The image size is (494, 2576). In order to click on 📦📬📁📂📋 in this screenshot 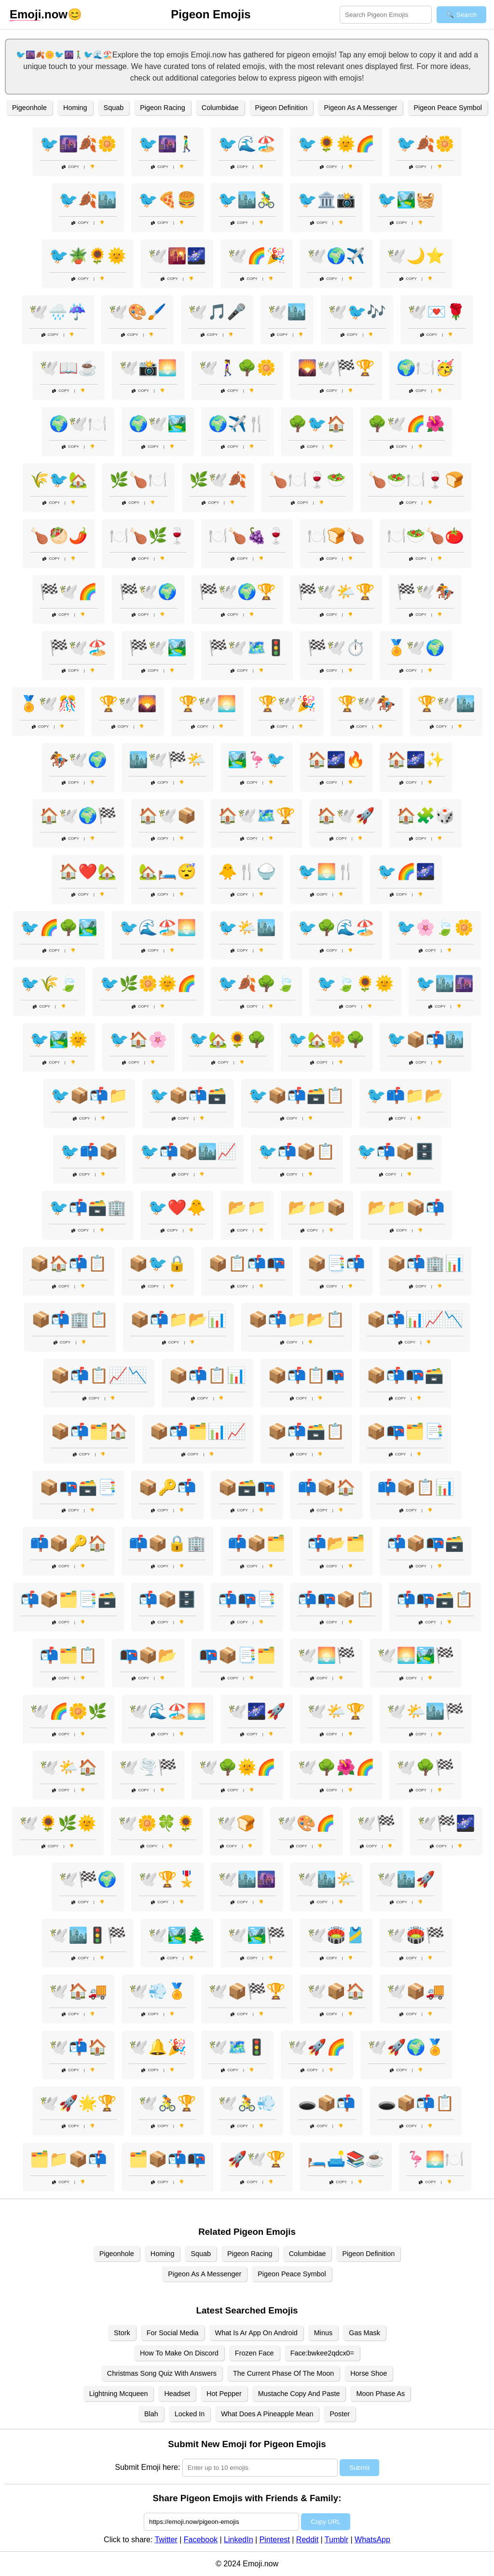, I will do `click(296, 1319)`.